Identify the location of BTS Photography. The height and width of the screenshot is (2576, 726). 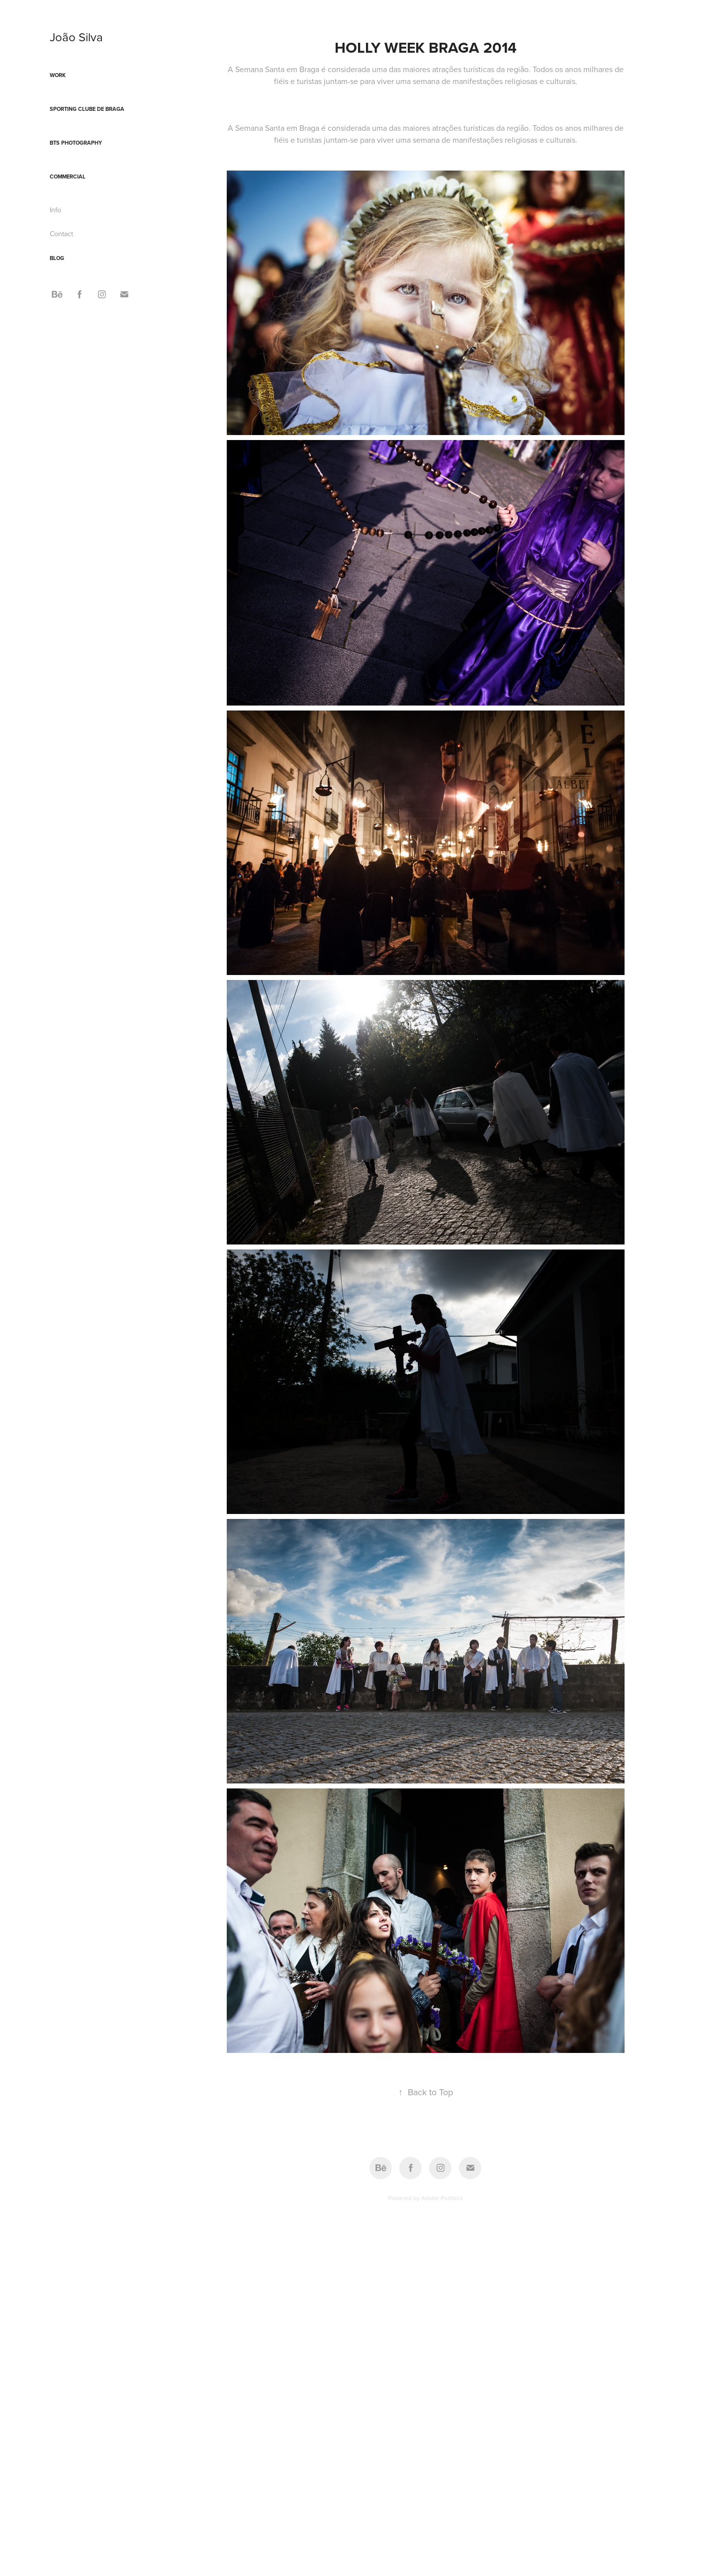
(76, 143).